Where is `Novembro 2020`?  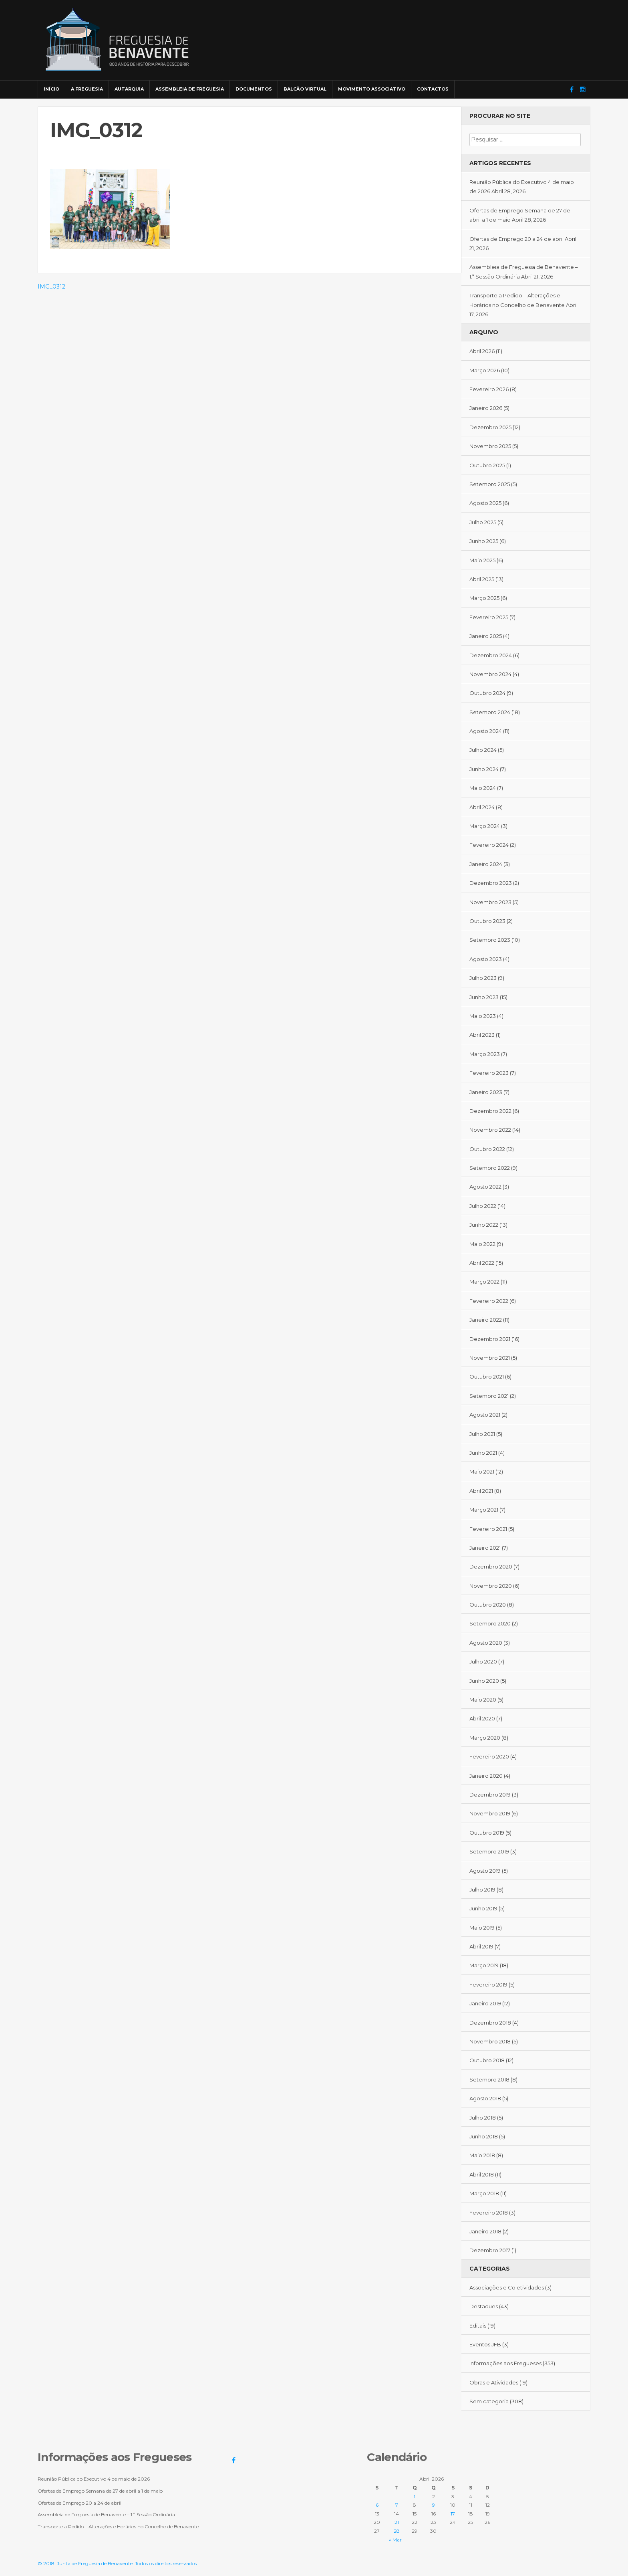
Novembro 2020 is located at coordinates (490, 1586).